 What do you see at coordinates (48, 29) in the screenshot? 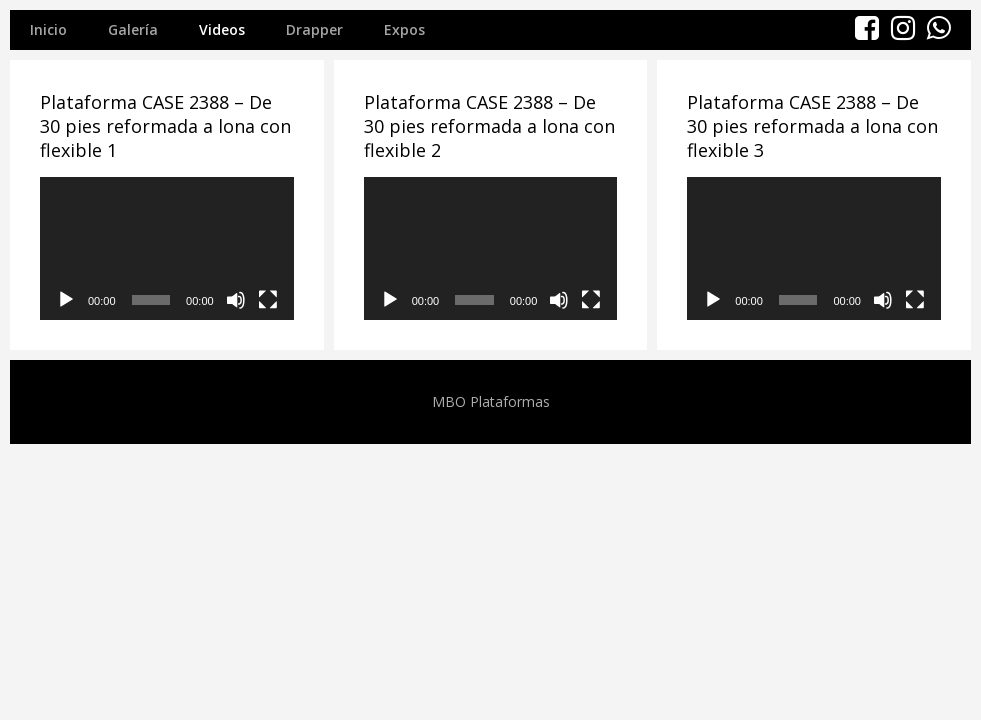
I see `Inicio` at bounding box center [48, 29].